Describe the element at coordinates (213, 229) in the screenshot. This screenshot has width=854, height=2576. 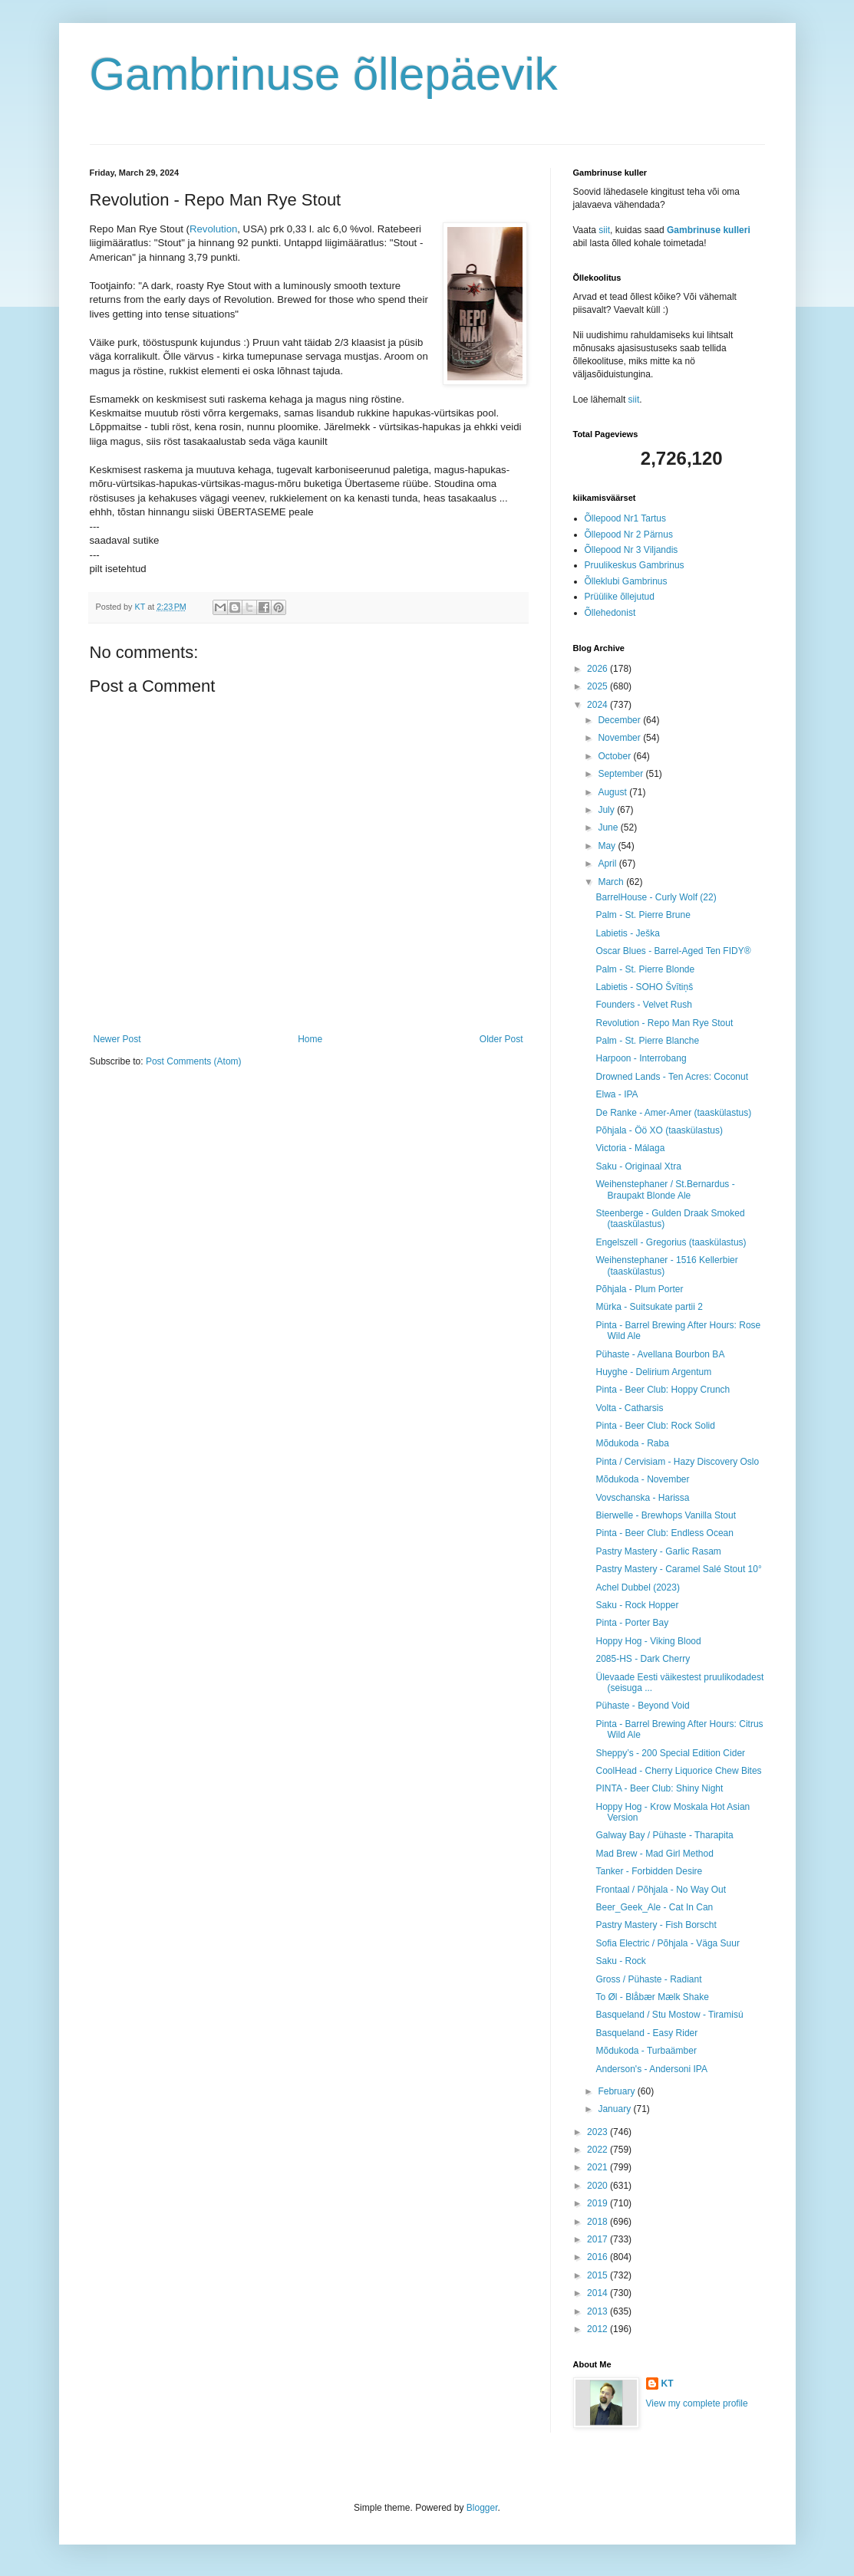
I see `Revolution` at that location.